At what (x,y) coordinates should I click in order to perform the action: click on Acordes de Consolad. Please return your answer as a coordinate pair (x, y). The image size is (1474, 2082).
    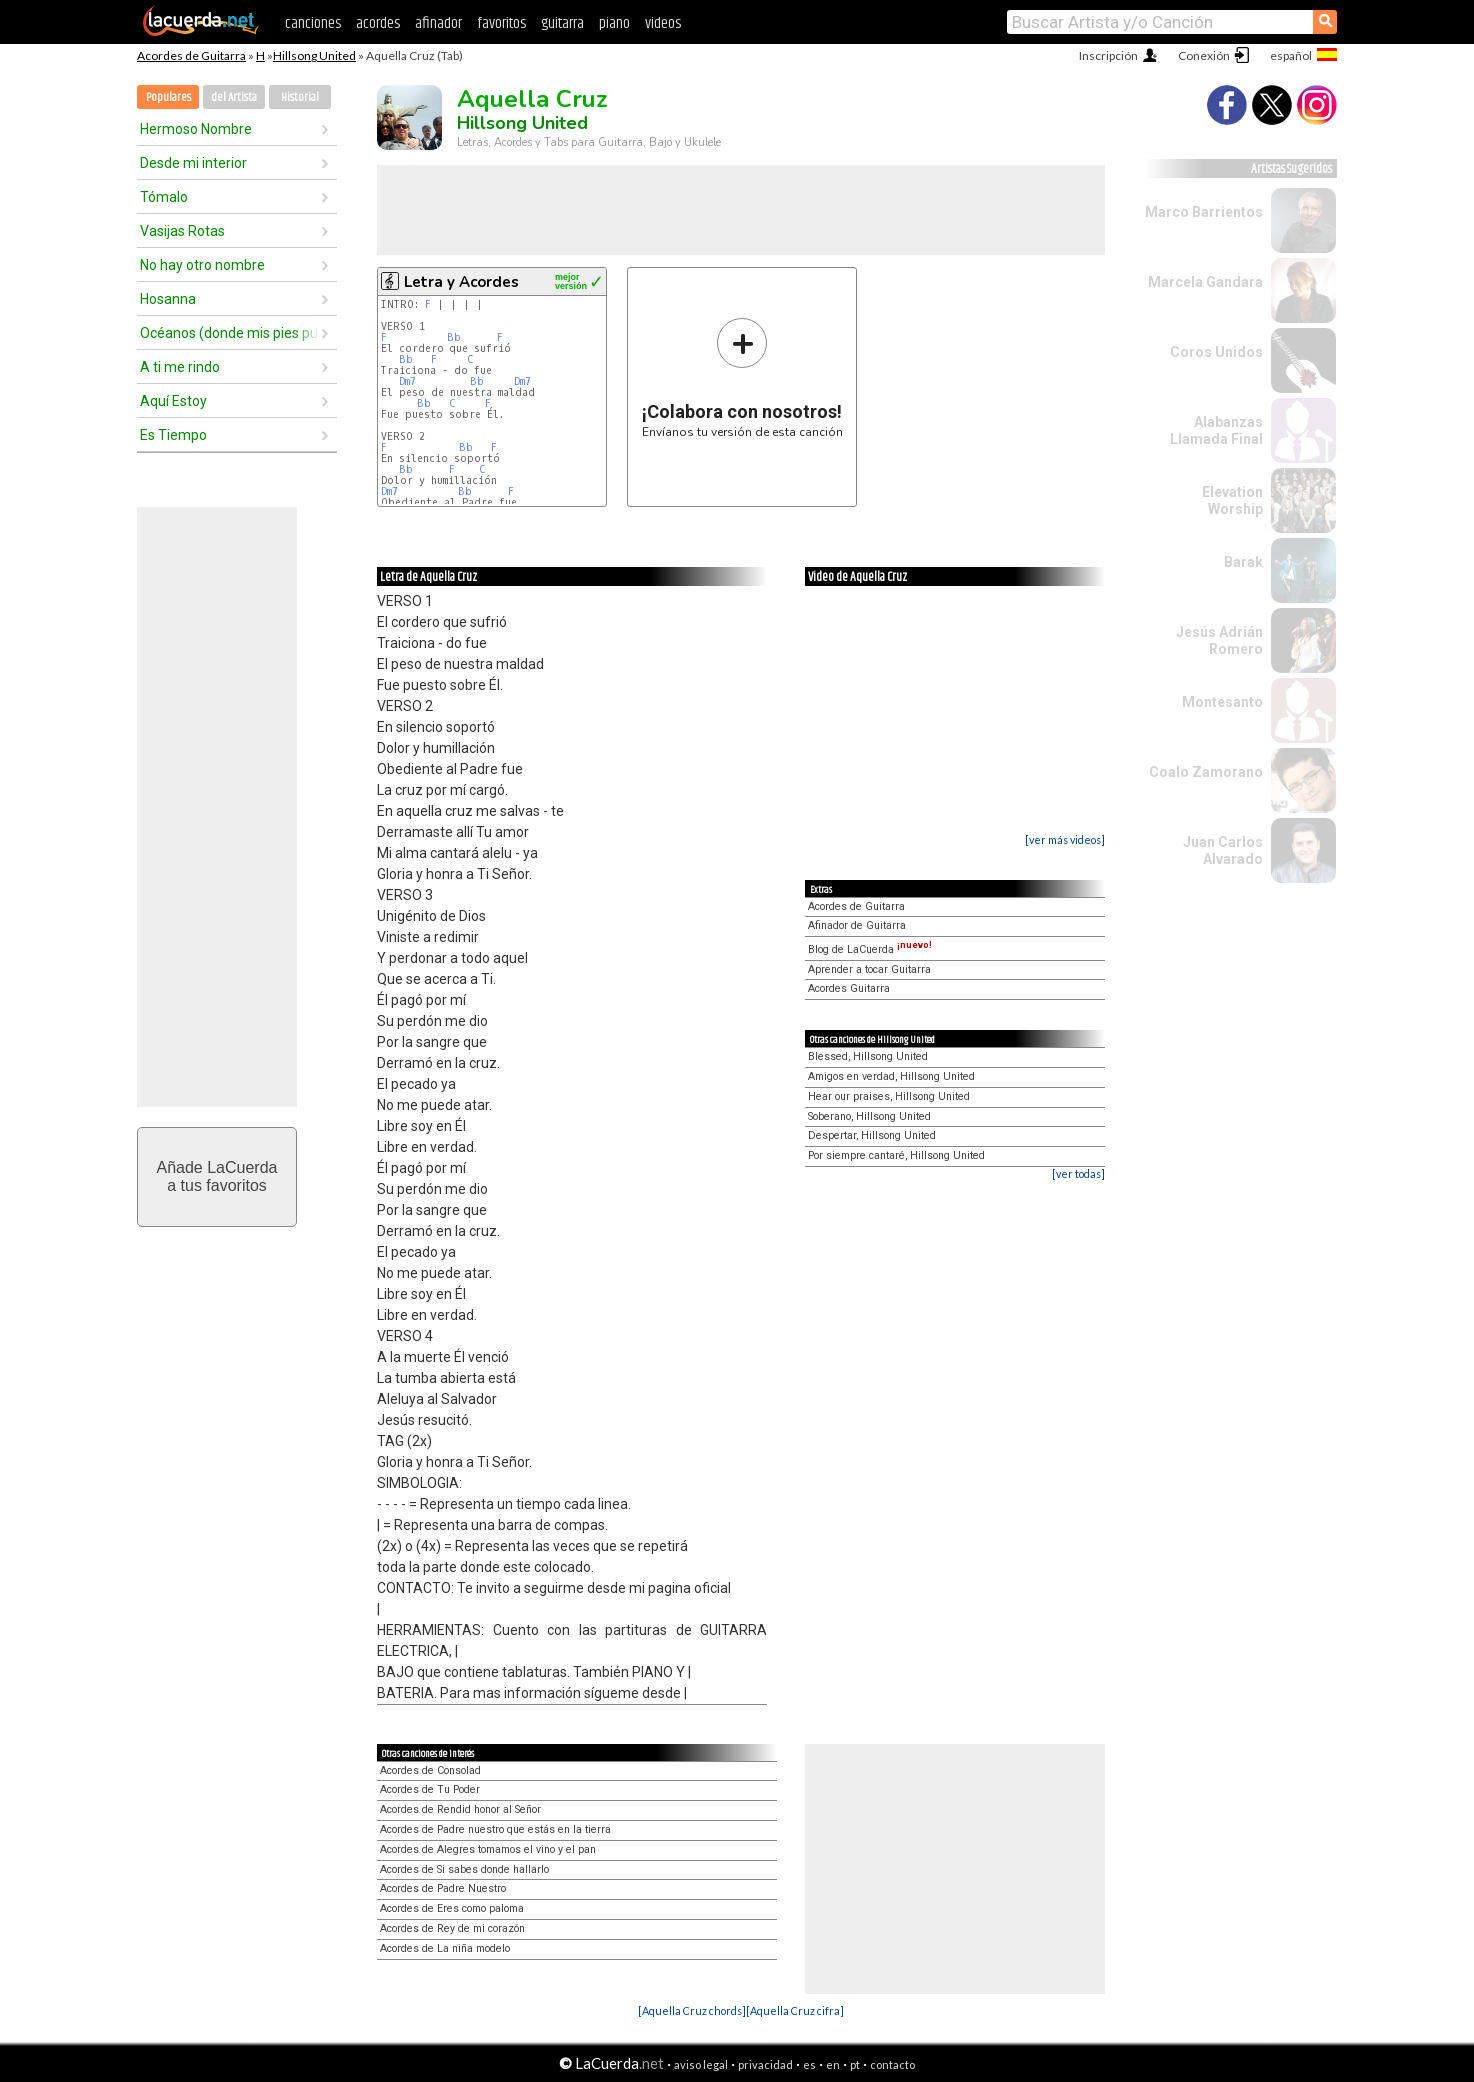
    Looking at the image, I should click on (430, 1770).